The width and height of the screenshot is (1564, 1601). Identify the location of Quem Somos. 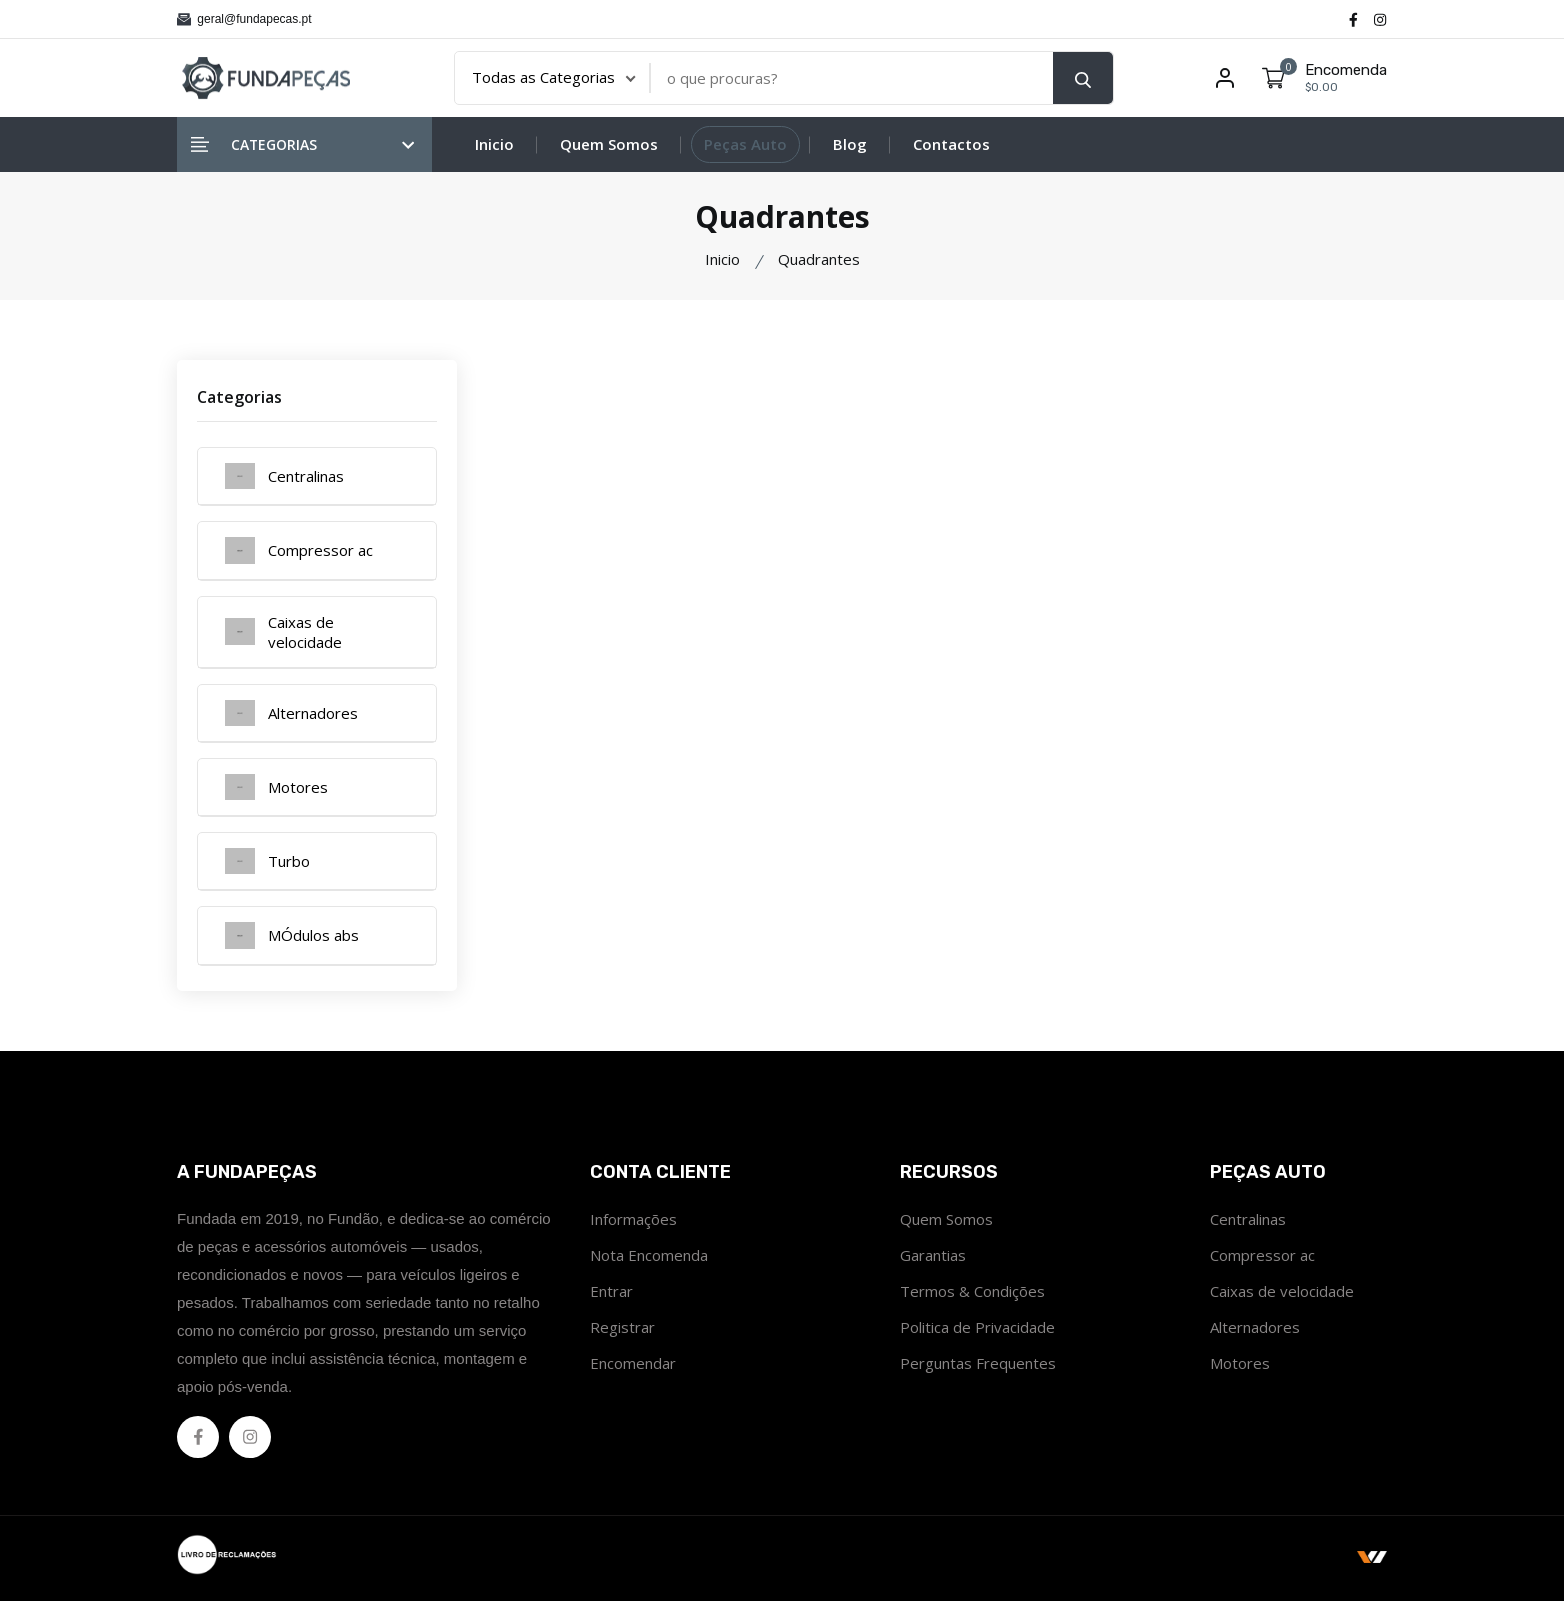
(609, 144).